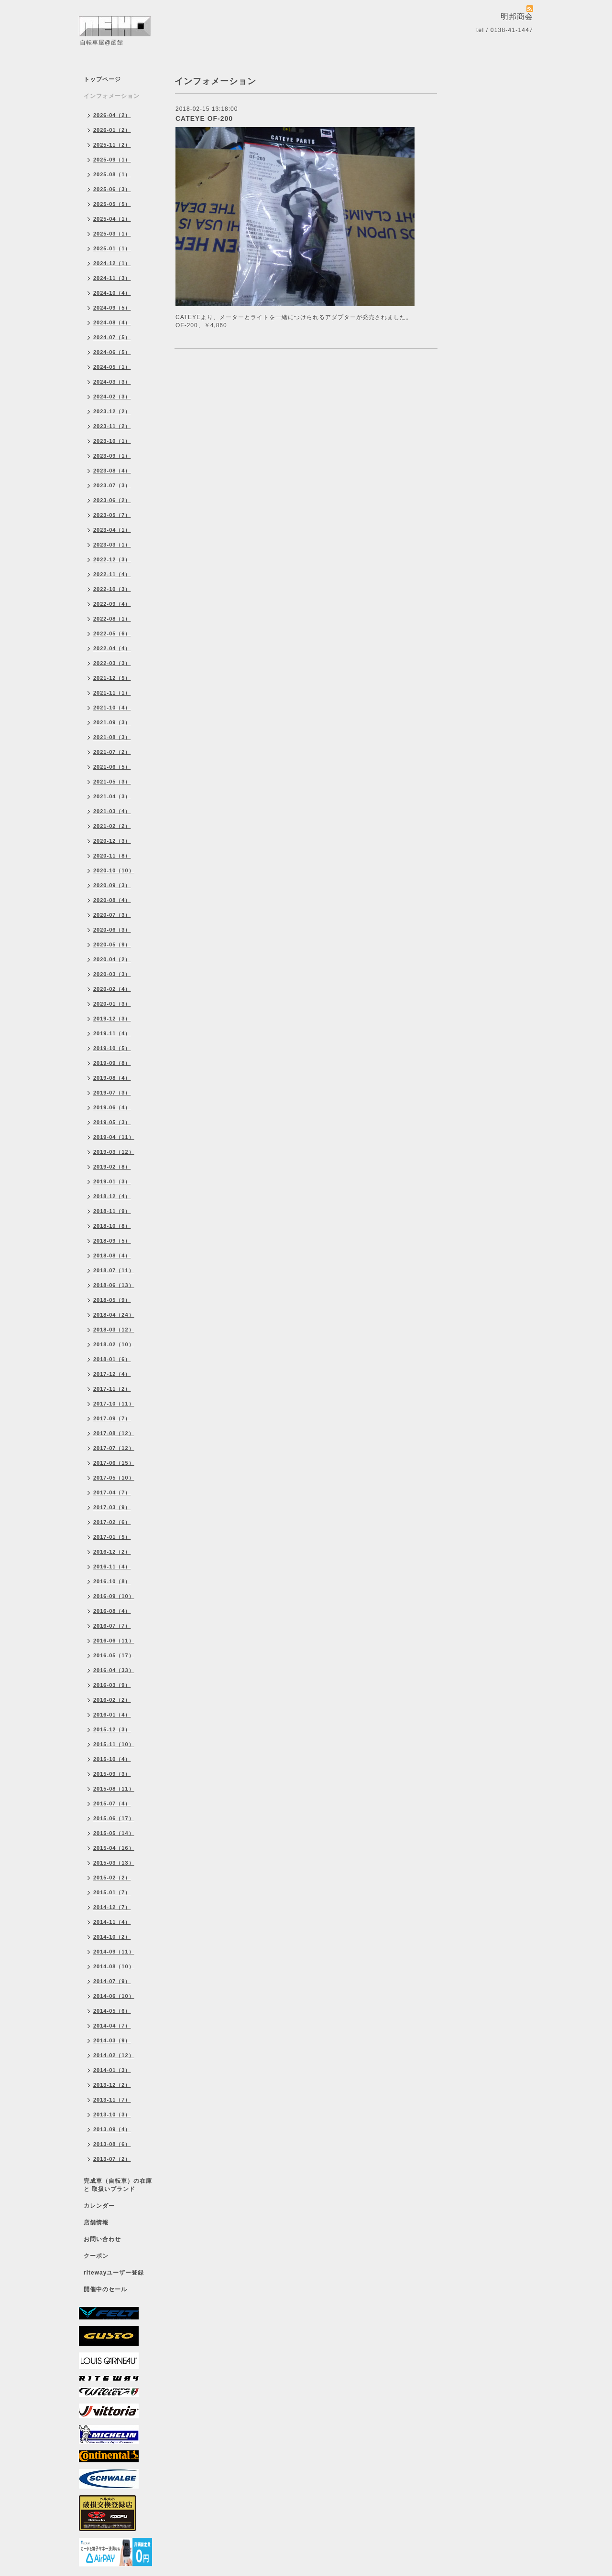 The height and width of the screenshot is (2576, 612). What do you see at coordinates (113, 1448) in the screenshot?
I see `2017-07（12）` at bounding box center [113, 1448].